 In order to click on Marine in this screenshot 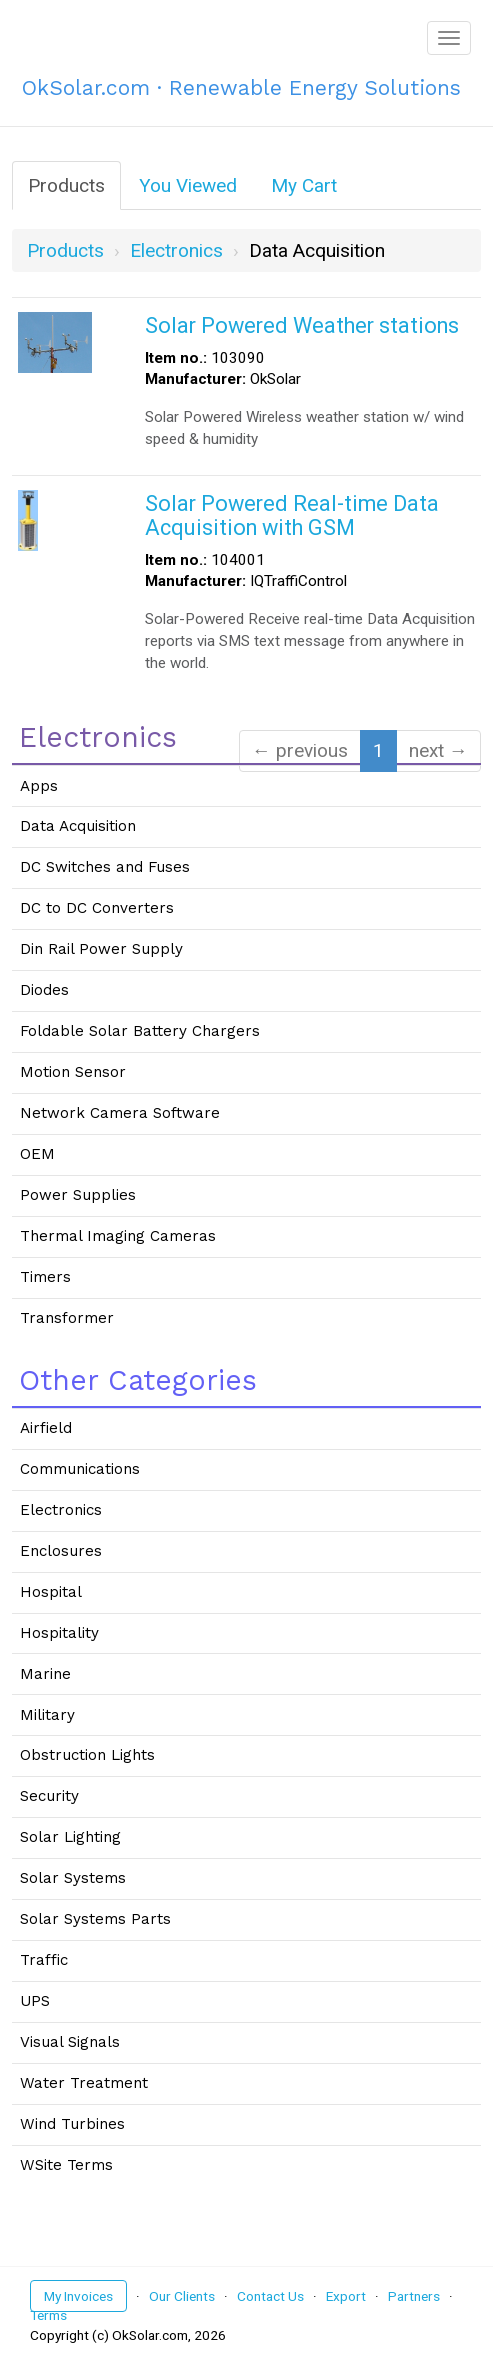, I will do `click(45, 1674)`.